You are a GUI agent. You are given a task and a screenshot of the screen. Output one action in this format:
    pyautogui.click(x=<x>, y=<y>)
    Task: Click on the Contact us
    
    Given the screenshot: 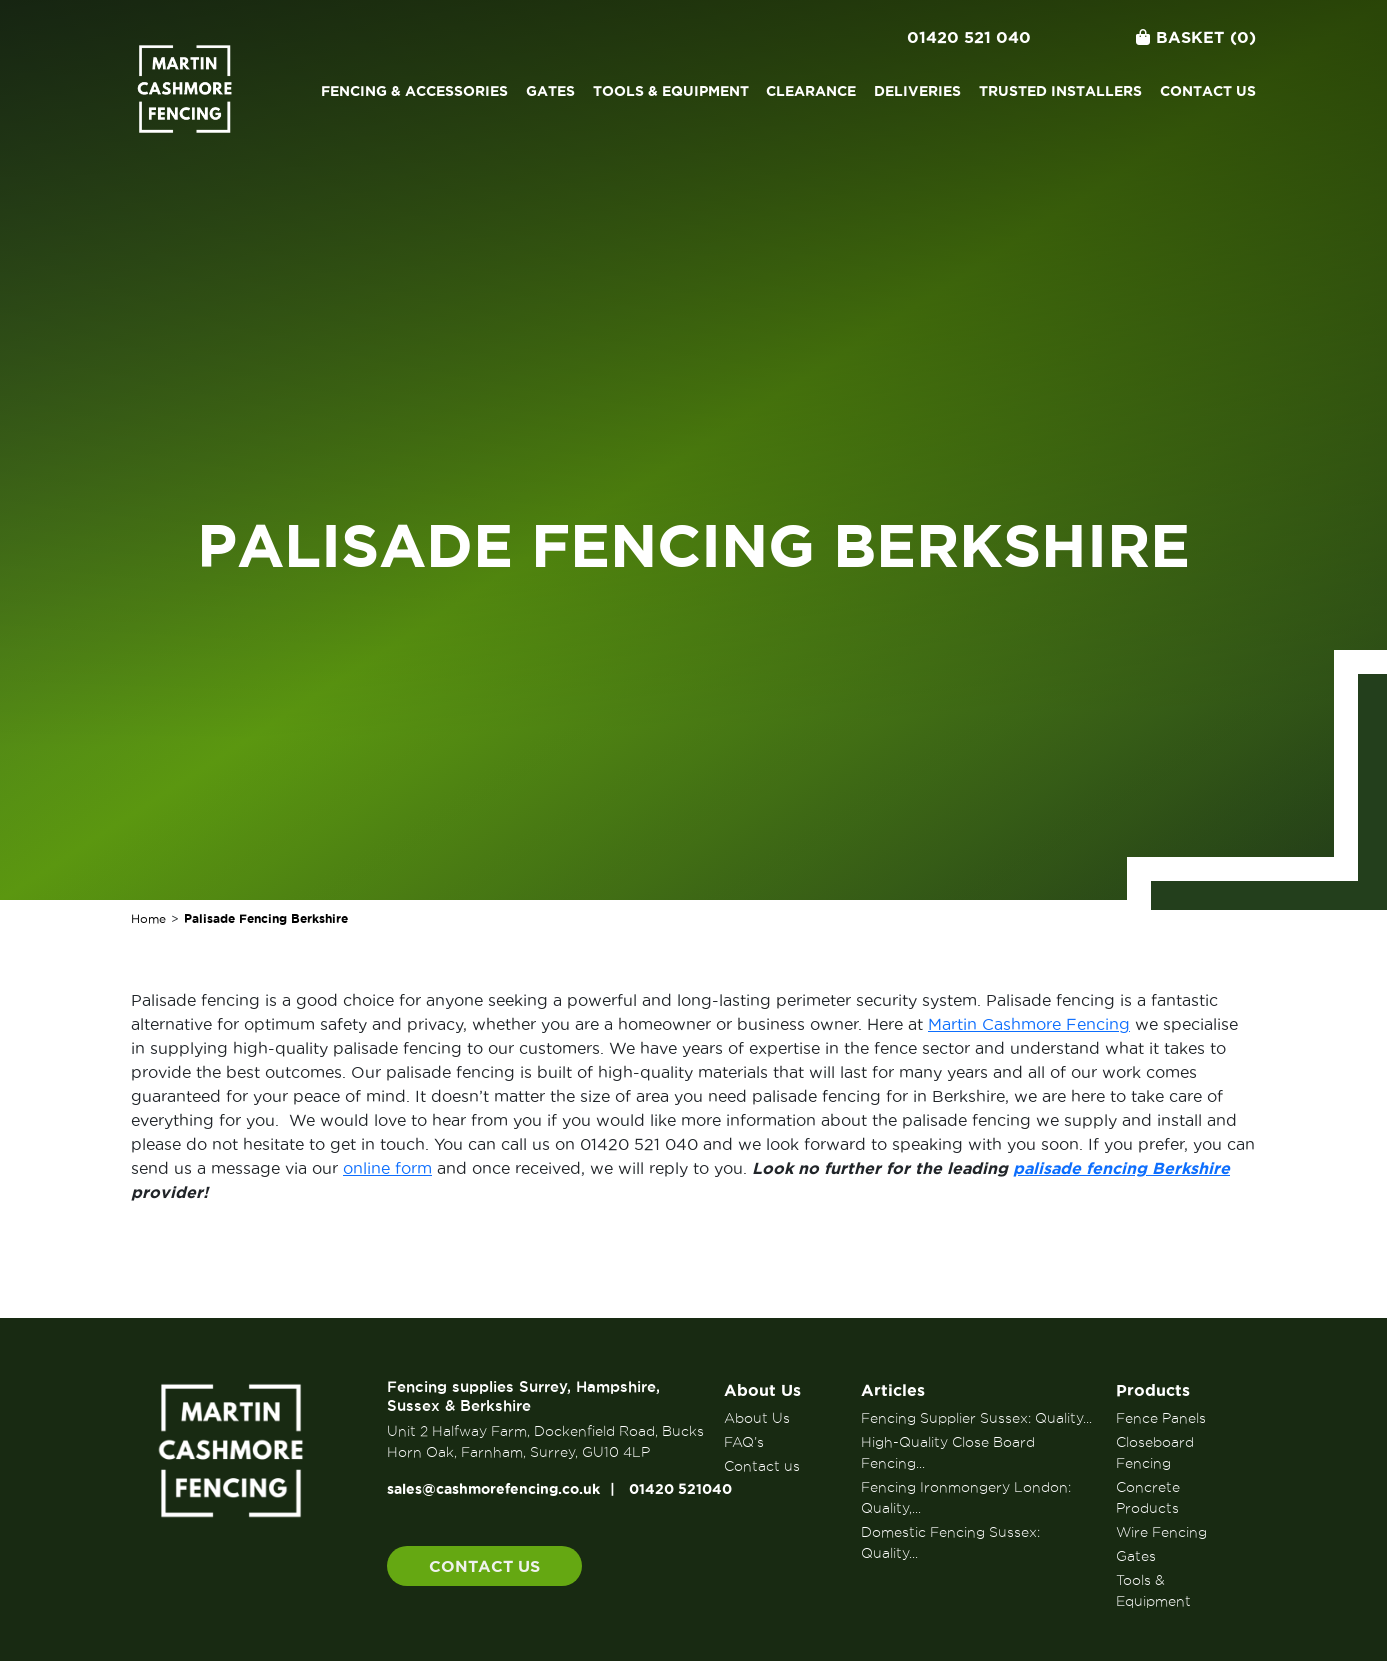 What is the action you would take?
    pyautogui.click(x=1208, y=91)
    